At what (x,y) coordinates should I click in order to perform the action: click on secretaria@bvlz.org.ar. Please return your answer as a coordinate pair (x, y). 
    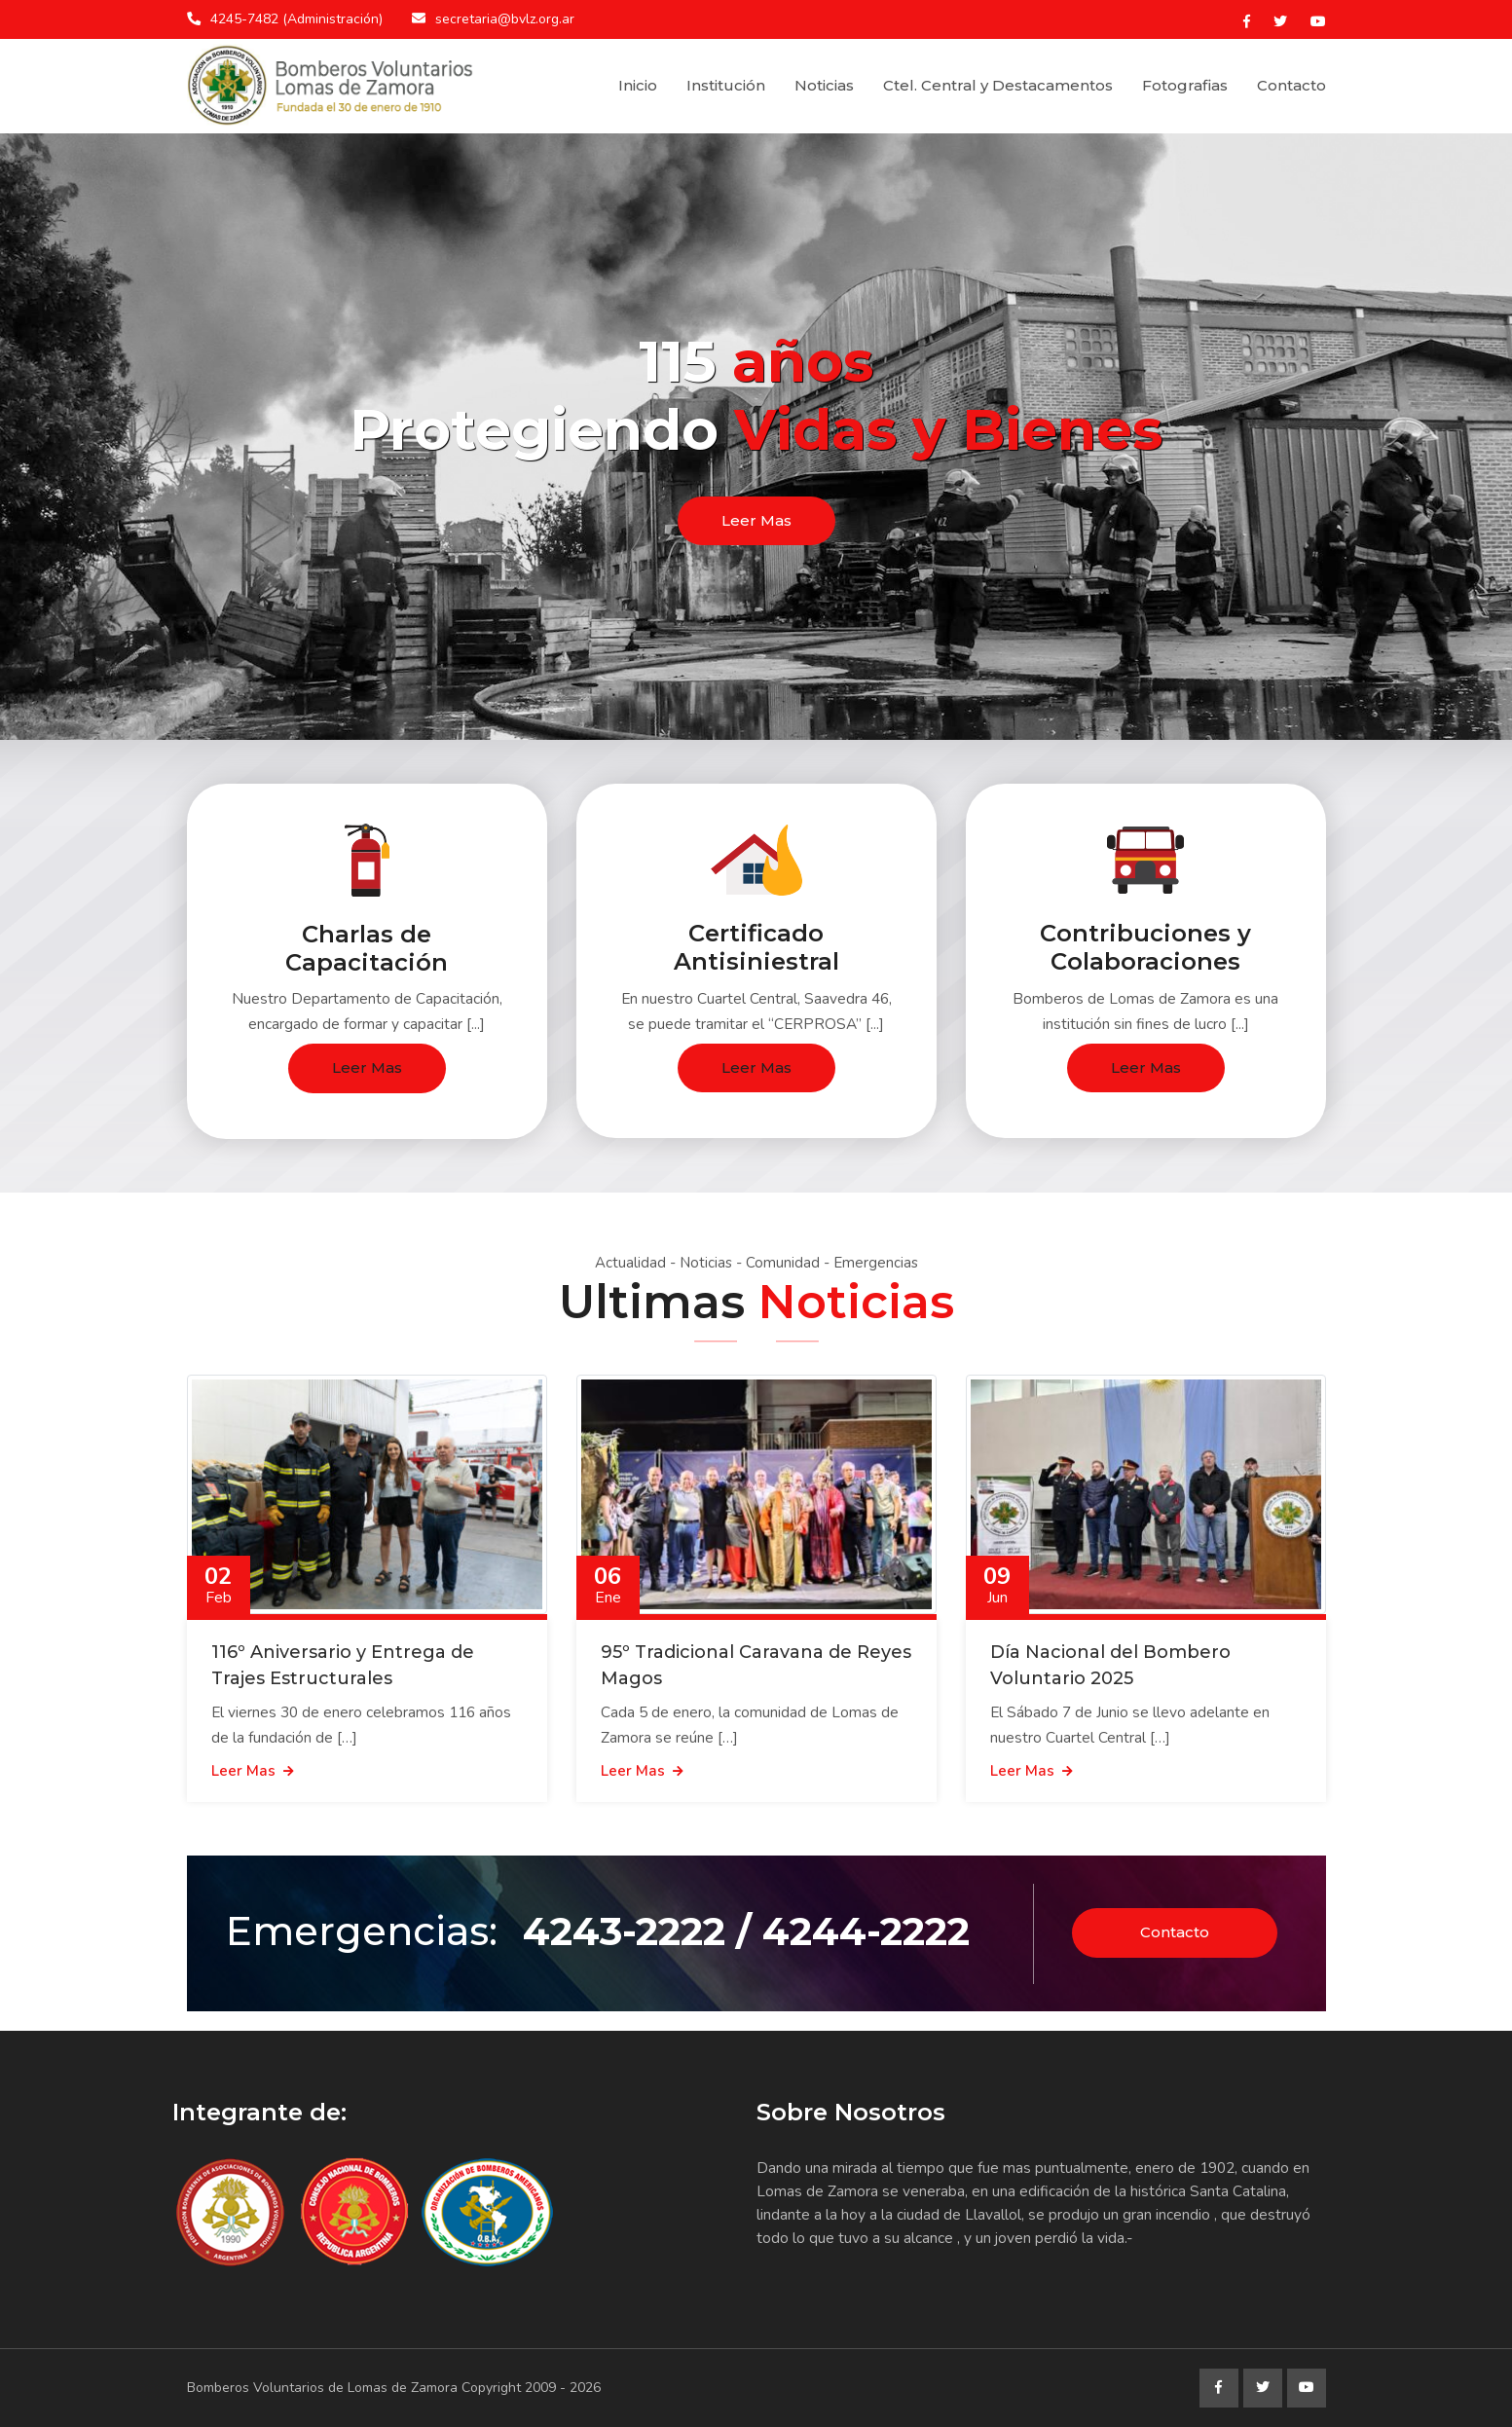
    Looking at the image, I should click on (504, 19).